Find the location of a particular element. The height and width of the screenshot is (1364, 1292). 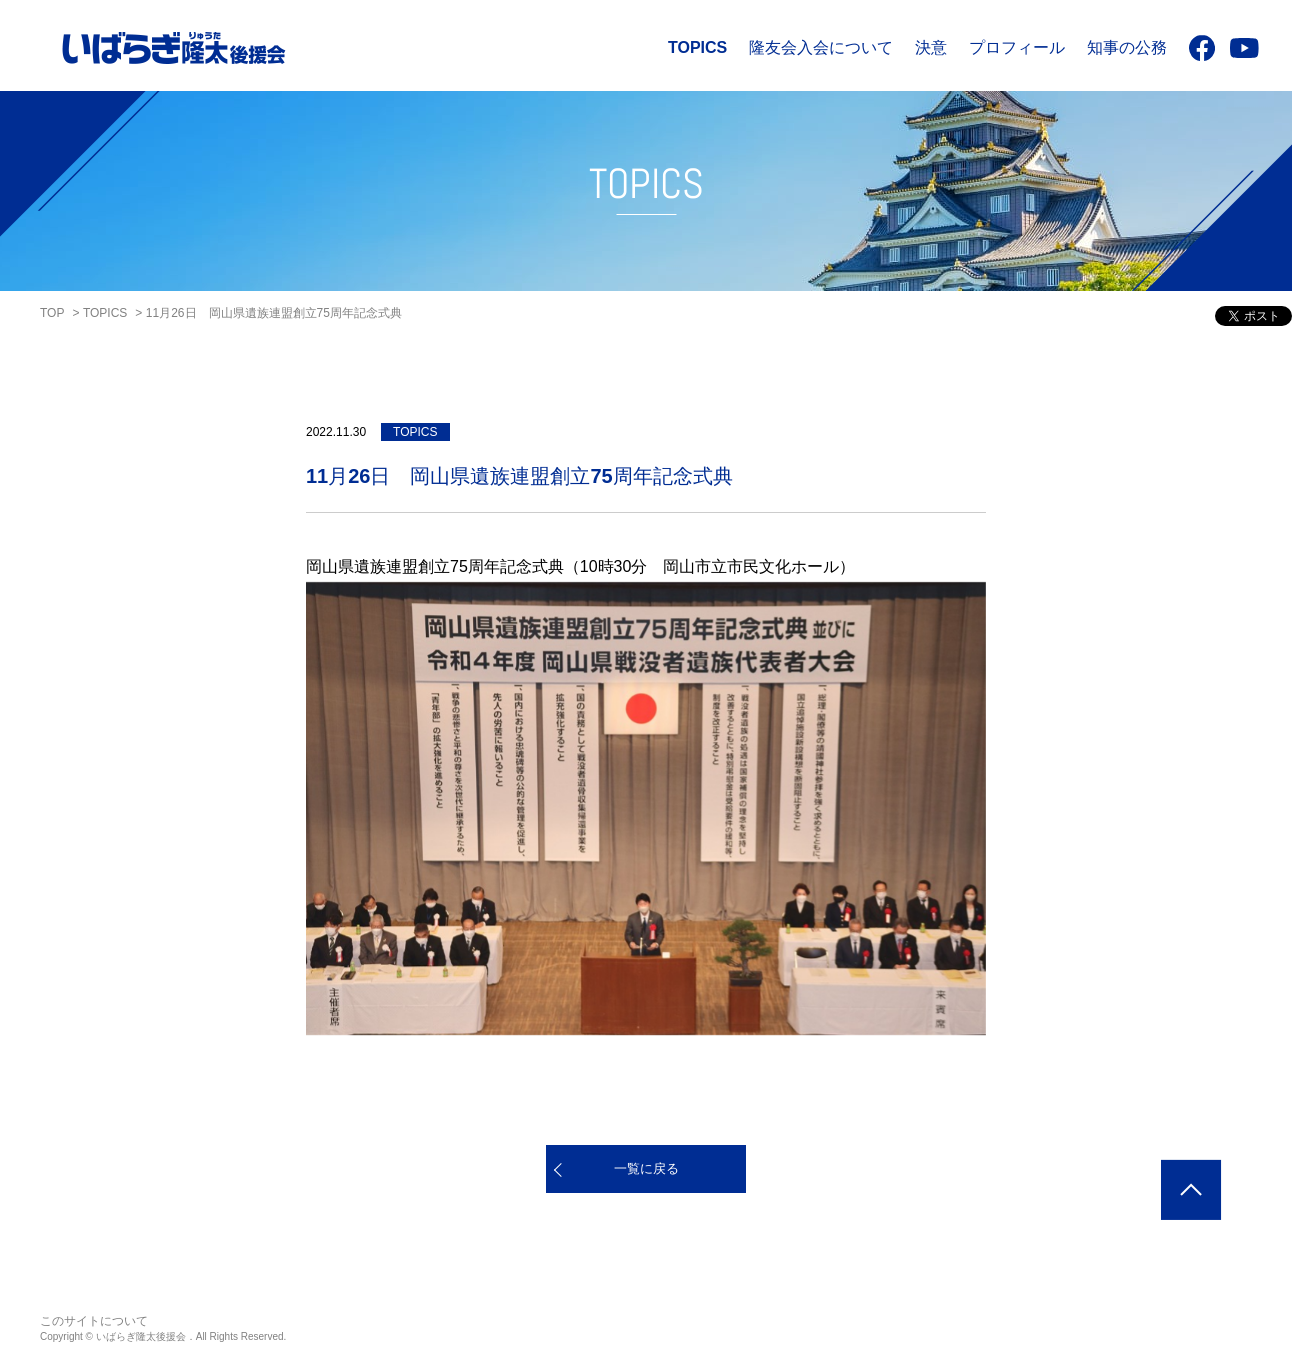

プロフィール is located at coordinates (1017, 47).